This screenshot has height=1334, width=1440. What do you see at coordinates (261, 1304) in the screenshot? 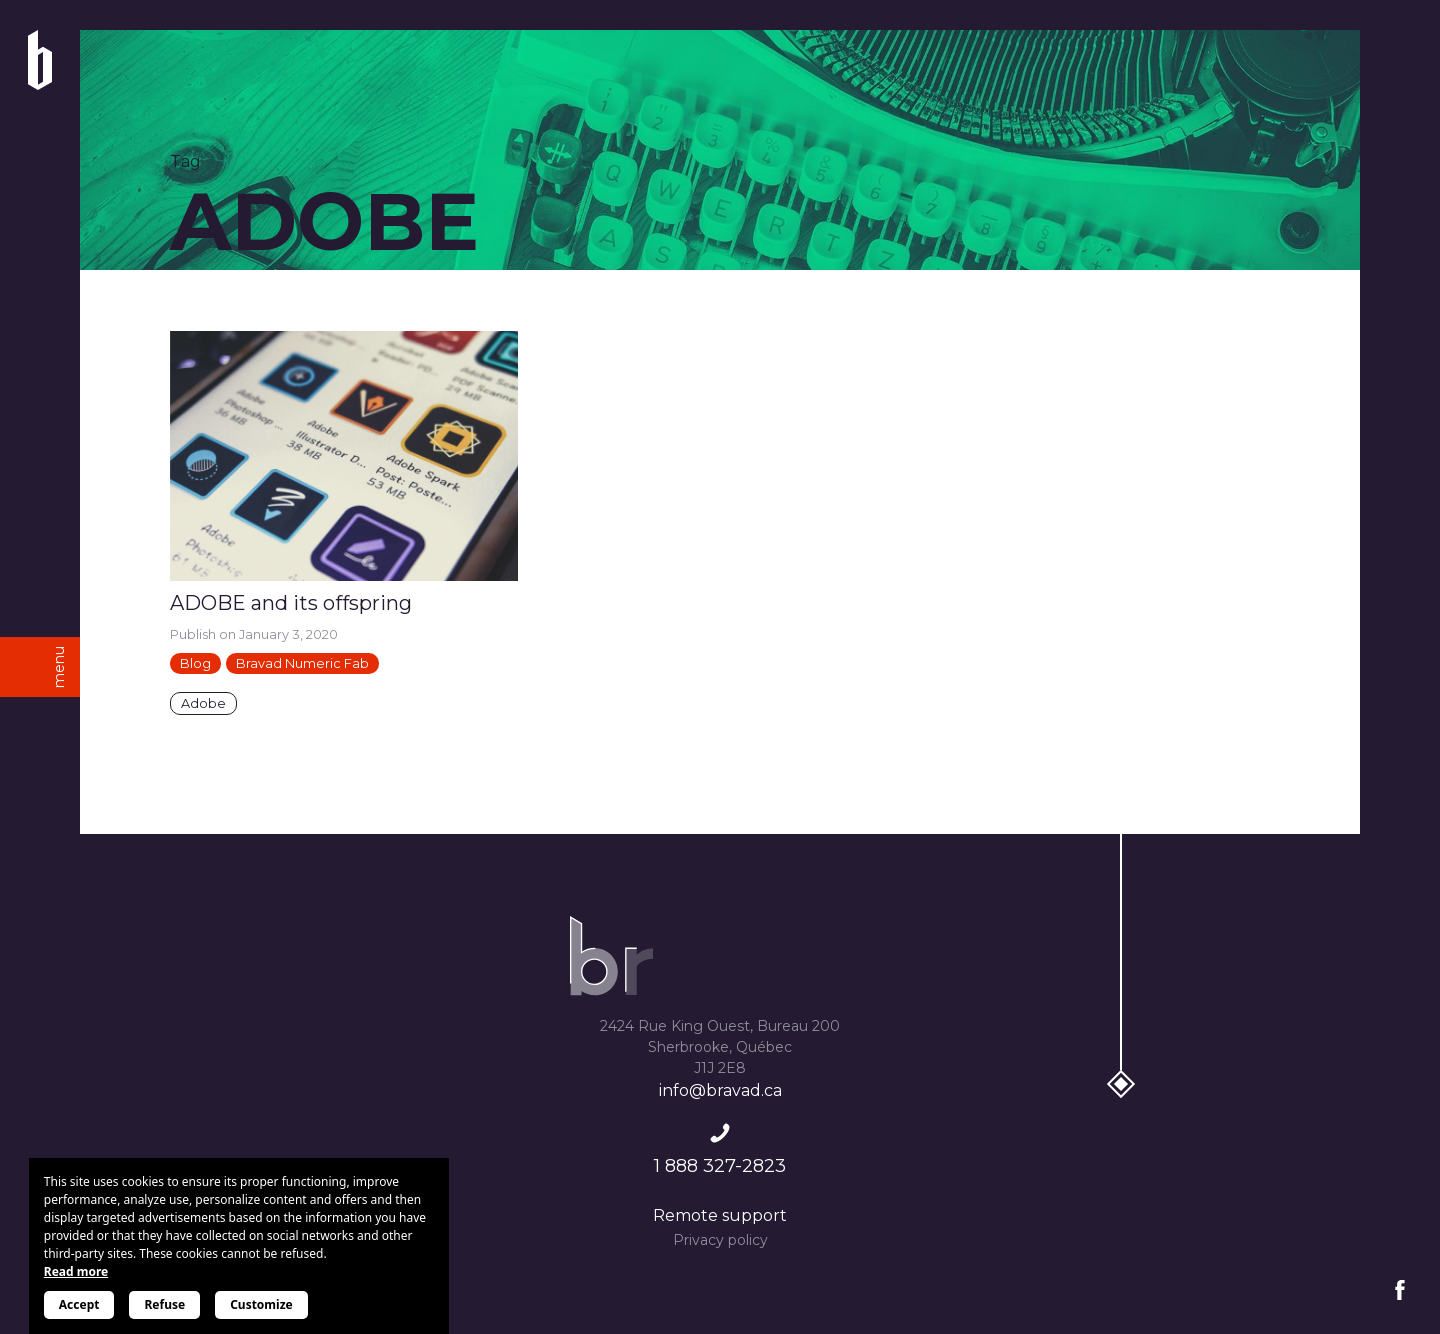
I see `Customize` at bounding box center [261, 1304].